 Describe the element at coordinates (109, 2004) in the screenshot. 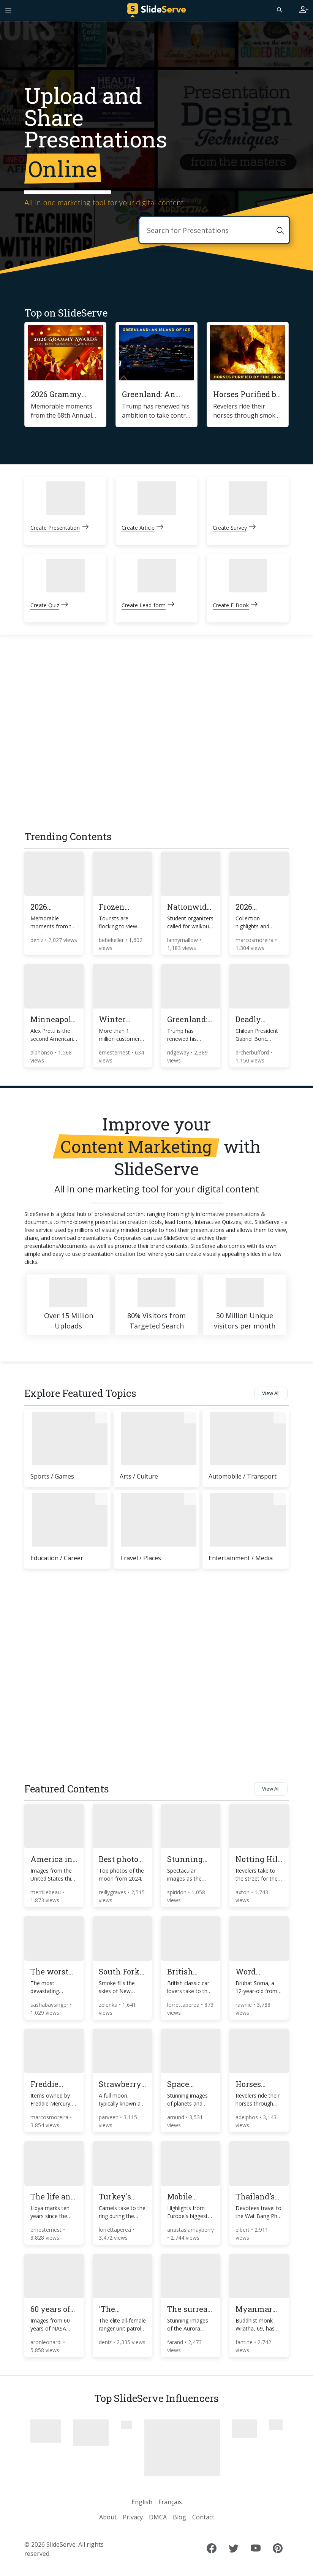

I see `zelenka` at that location.